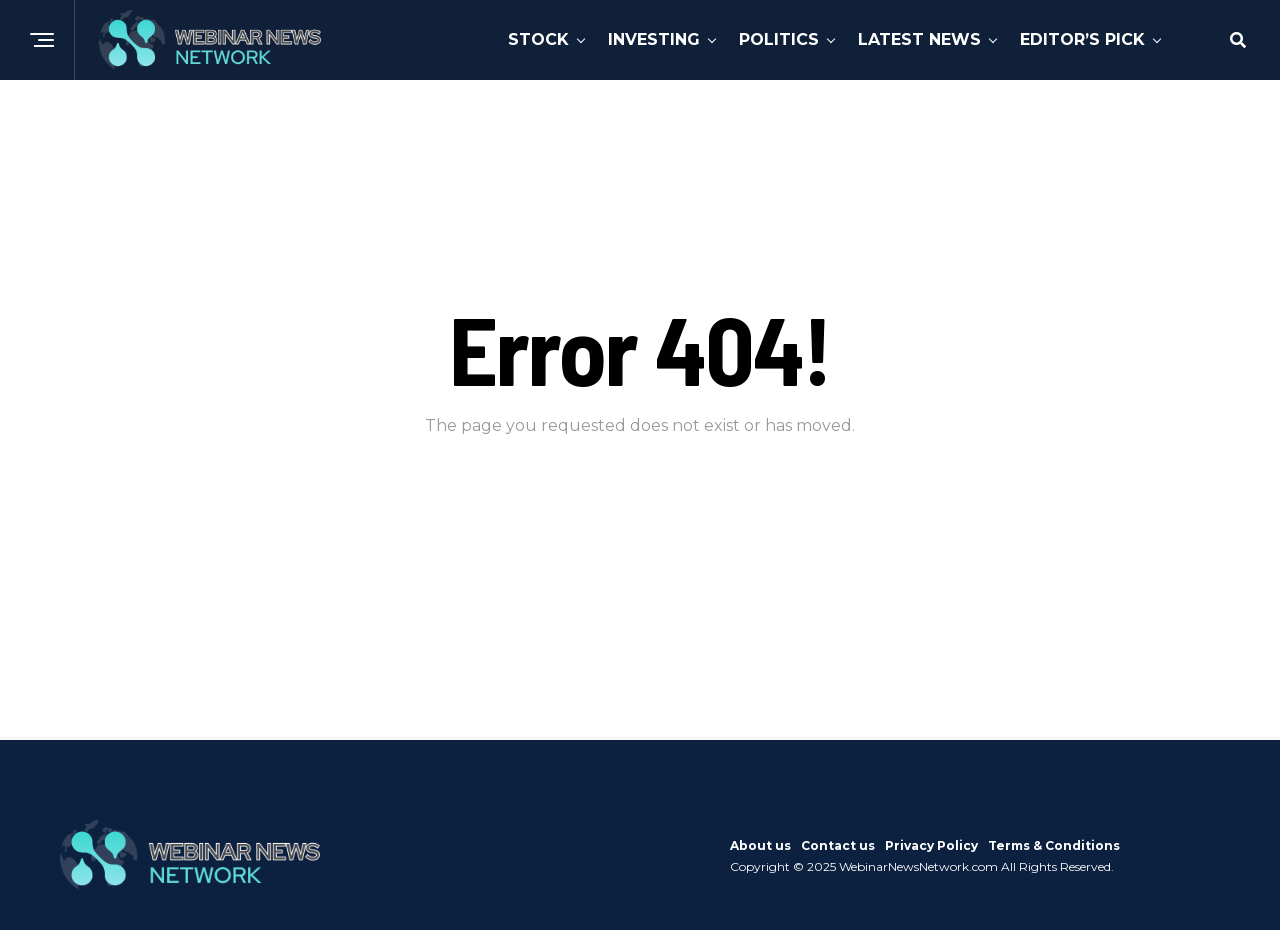  What do you see at coordinates (1054, 845) in the screenshot?
I see `Terms & Conditions` at bounding box center [1054, 845].